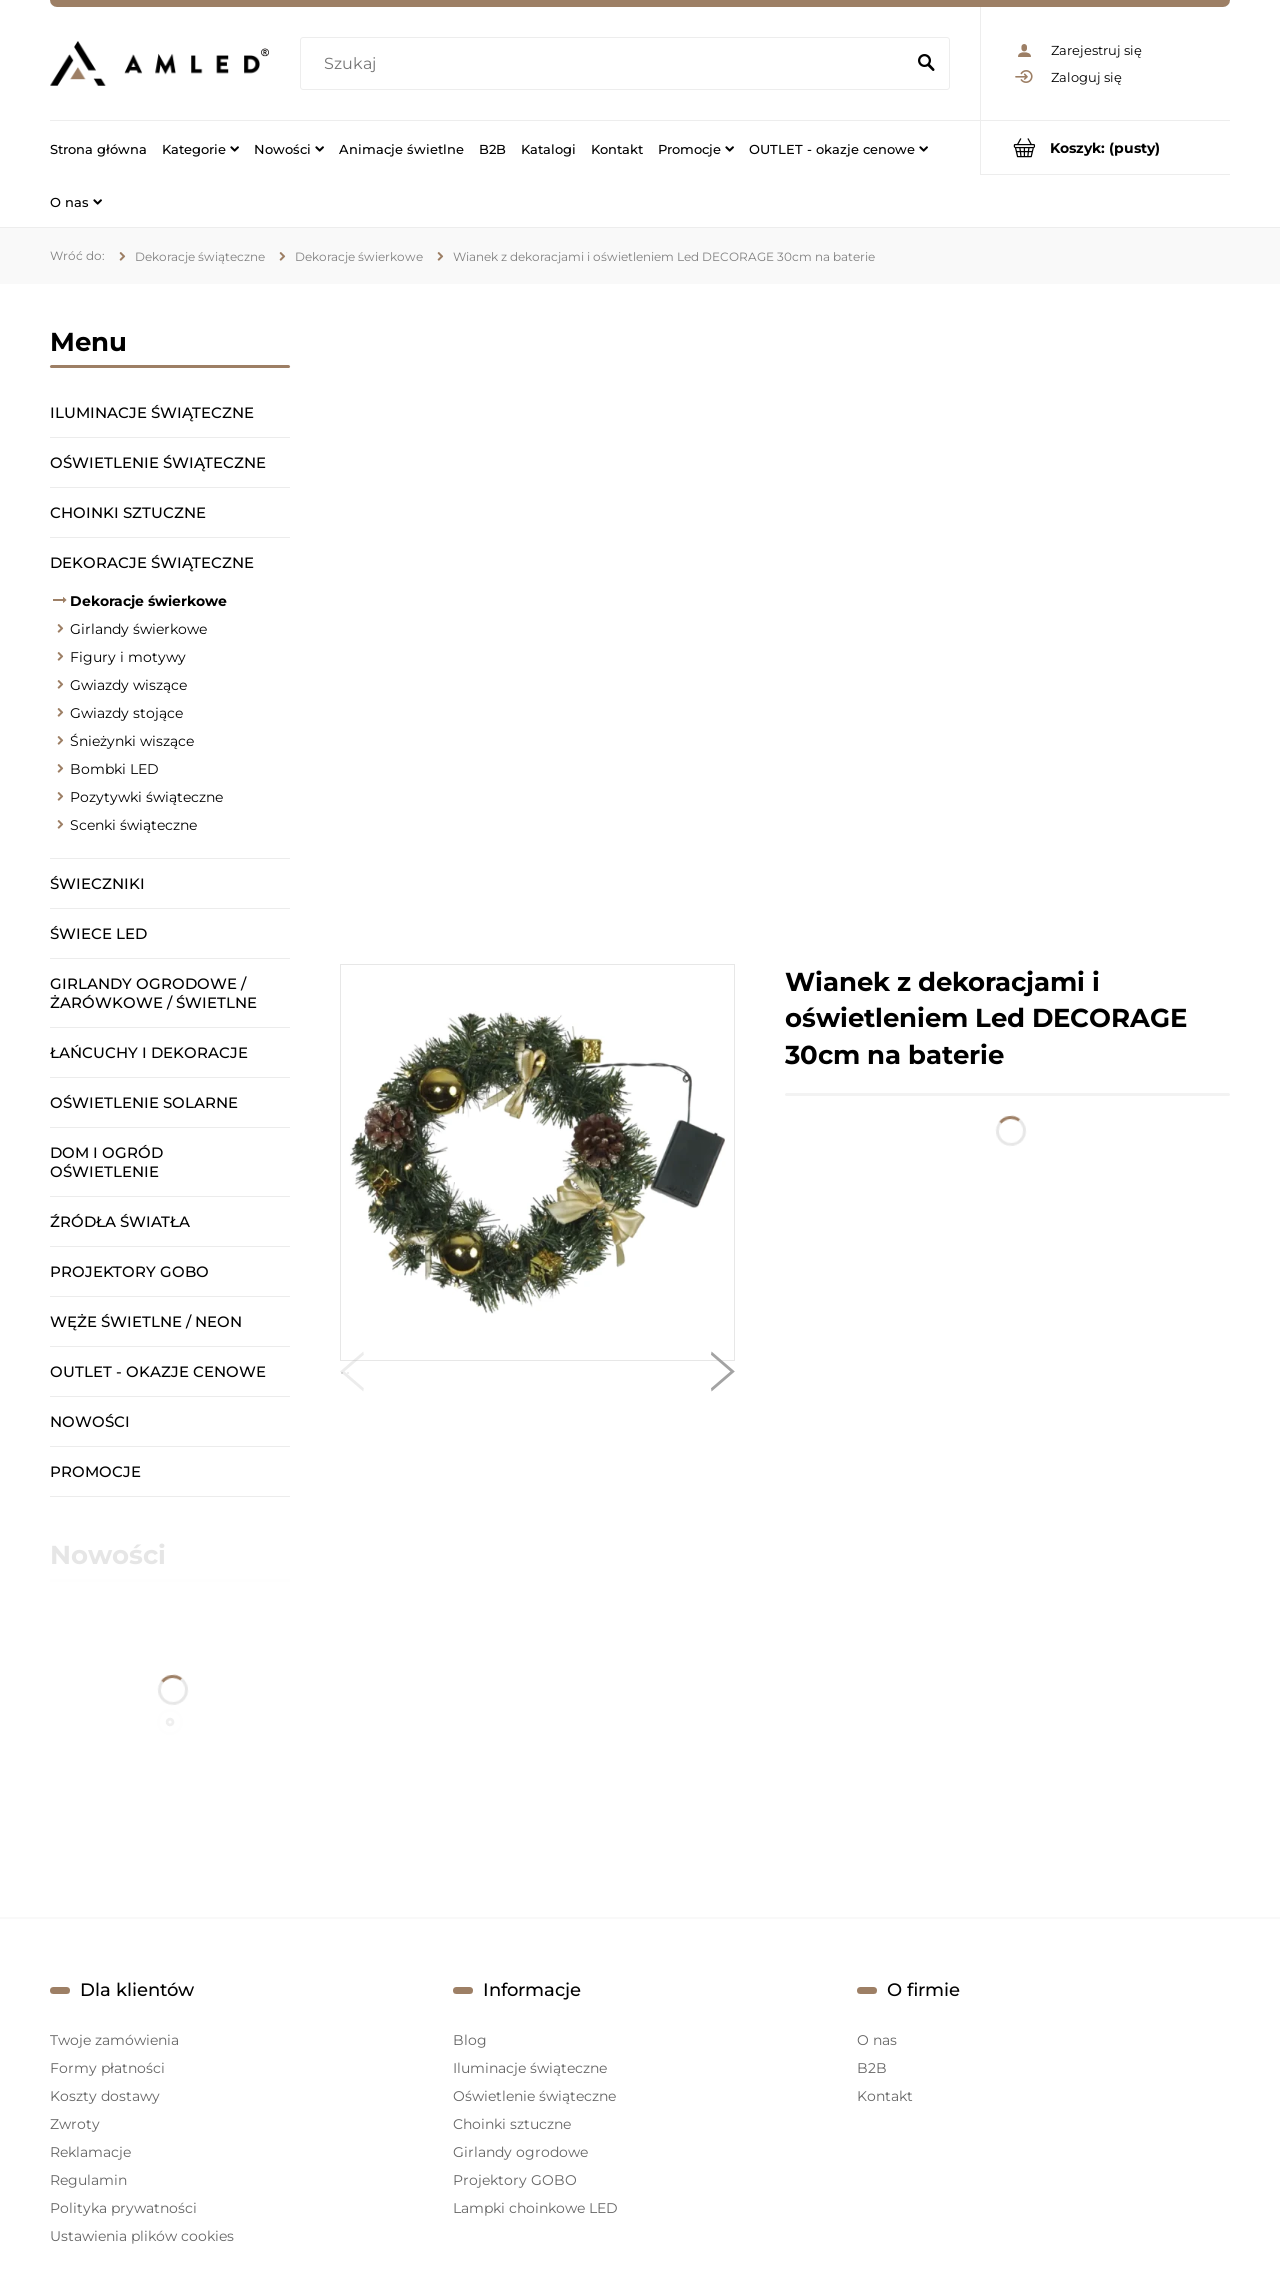 The height and width of the screenshot is (2290, 1280). Describe the element at coordinates (146, 797) in the screenshot. I see `Pozytywki świąteczne` at that location.